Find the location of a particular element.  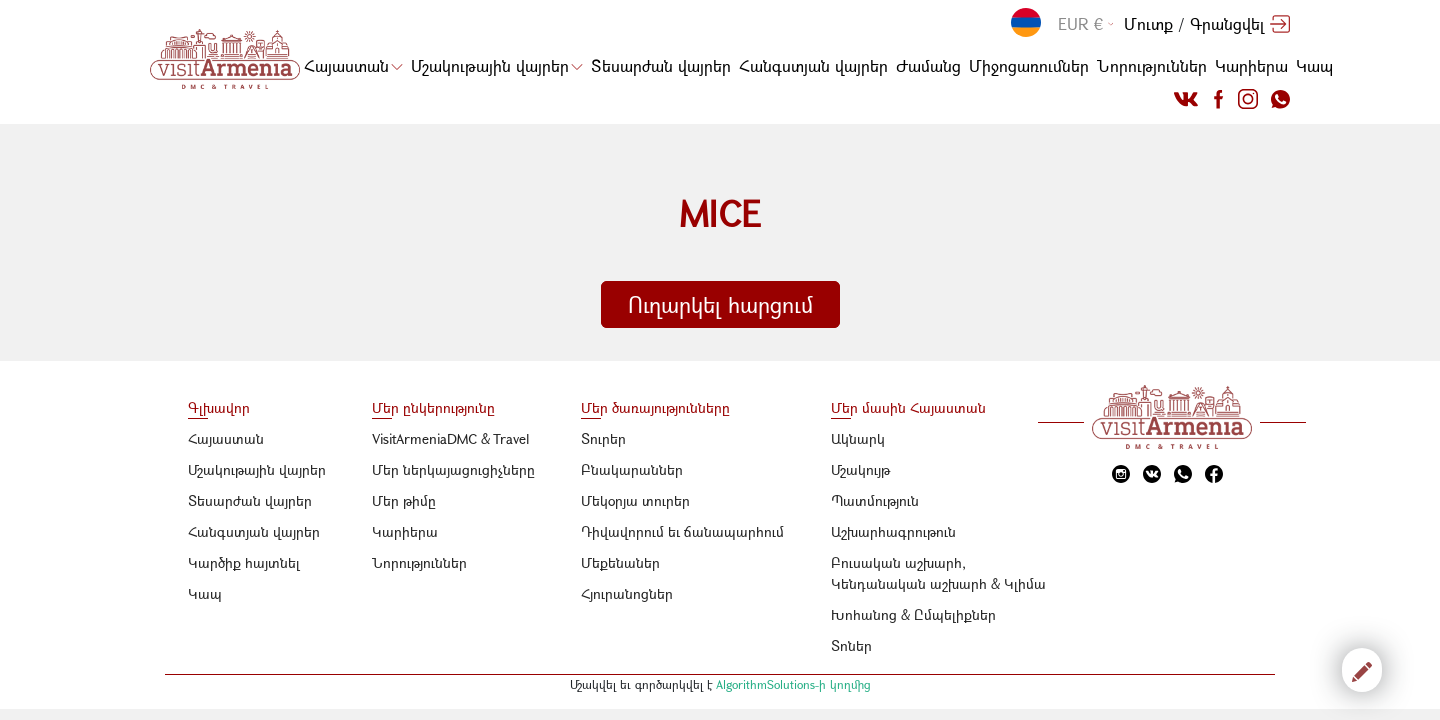

Խոհանոց & Ըմպելիքներ is located at coordinates (913, 614).